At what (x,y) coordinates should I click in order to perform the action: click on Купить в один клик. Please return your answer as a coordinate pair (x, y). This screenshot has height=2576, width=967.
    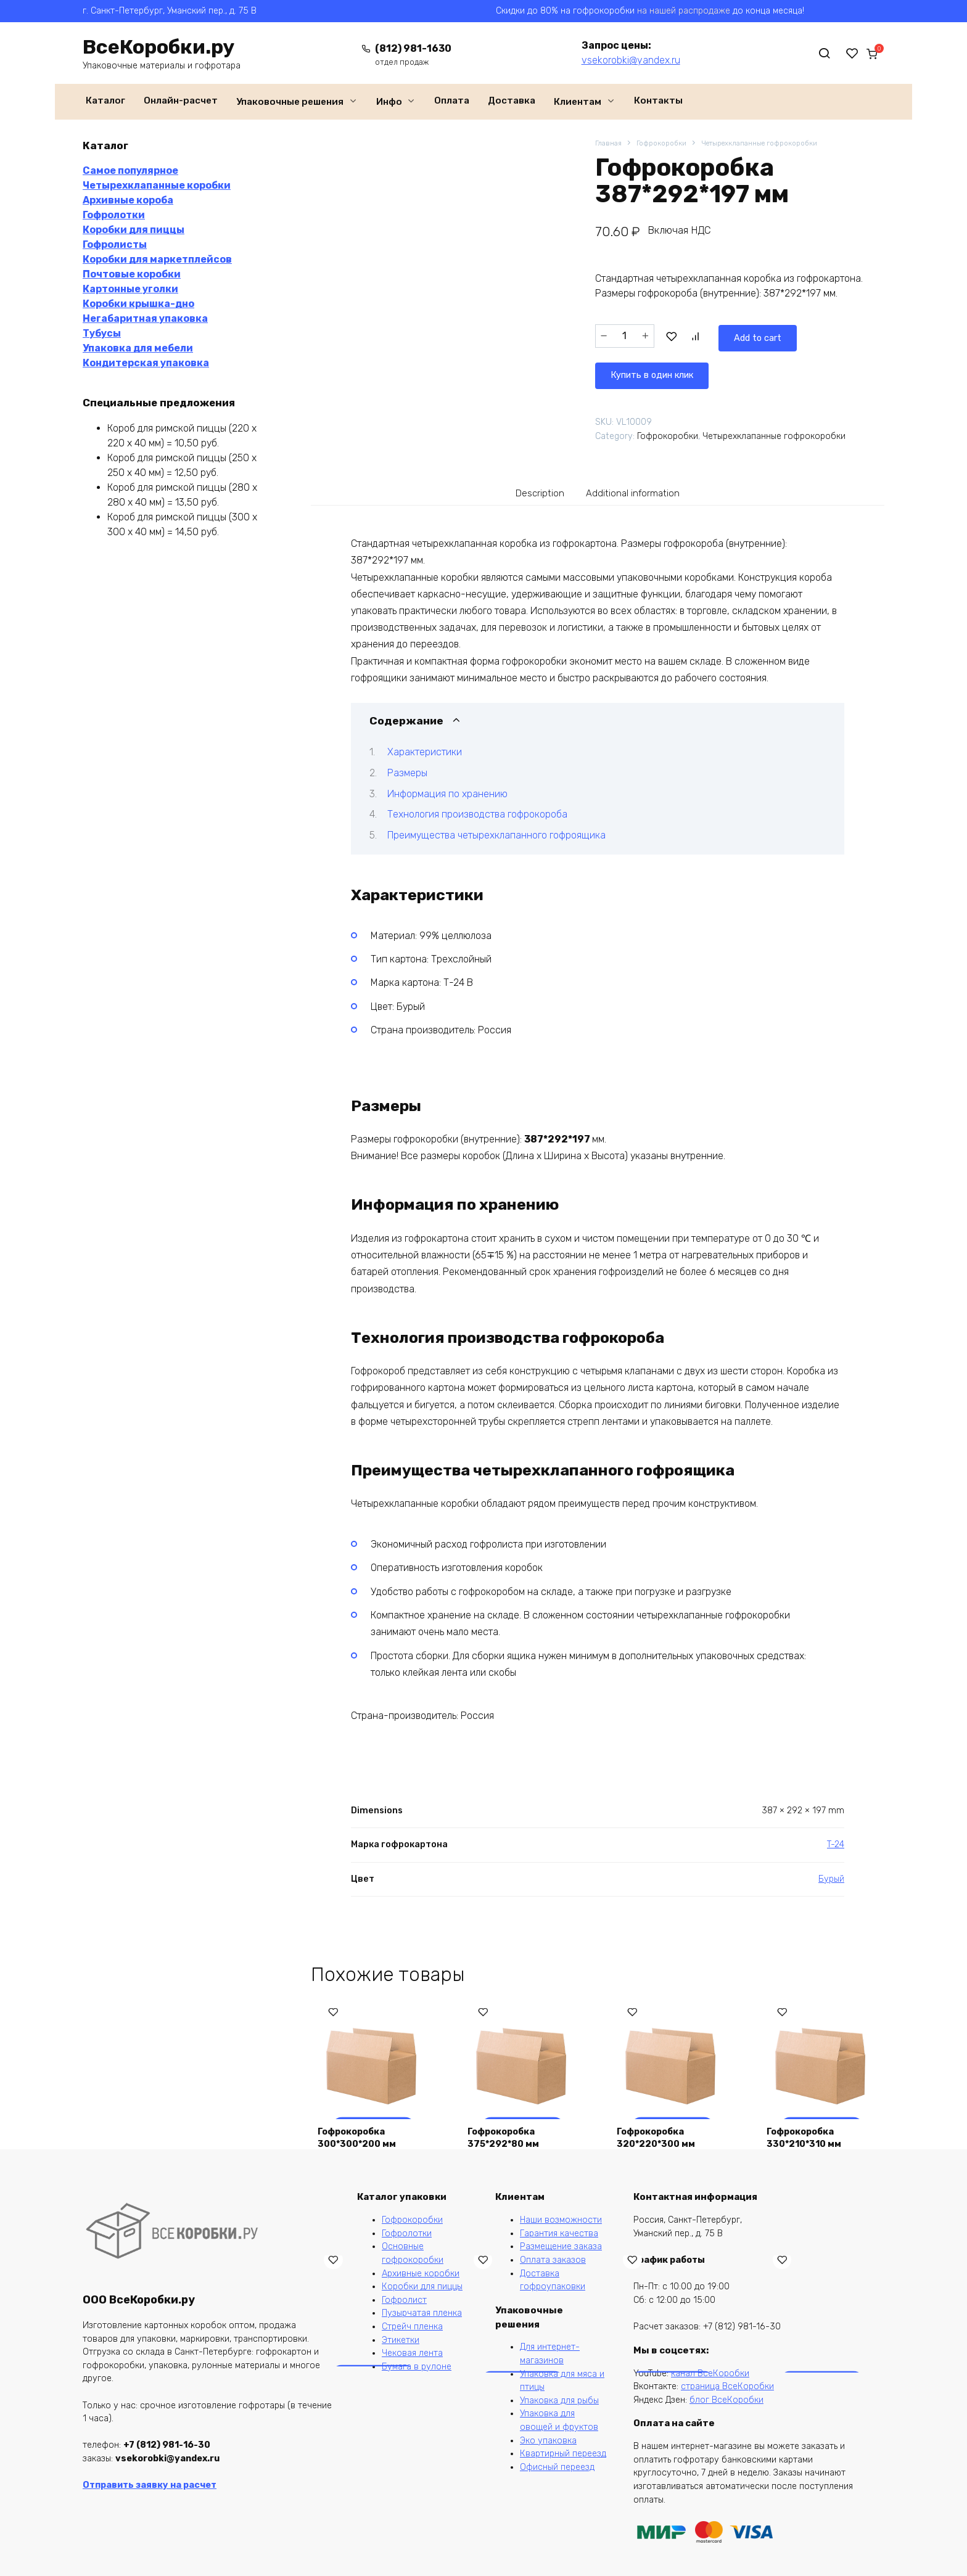
    Looking at the image, I should click on (812, 335).